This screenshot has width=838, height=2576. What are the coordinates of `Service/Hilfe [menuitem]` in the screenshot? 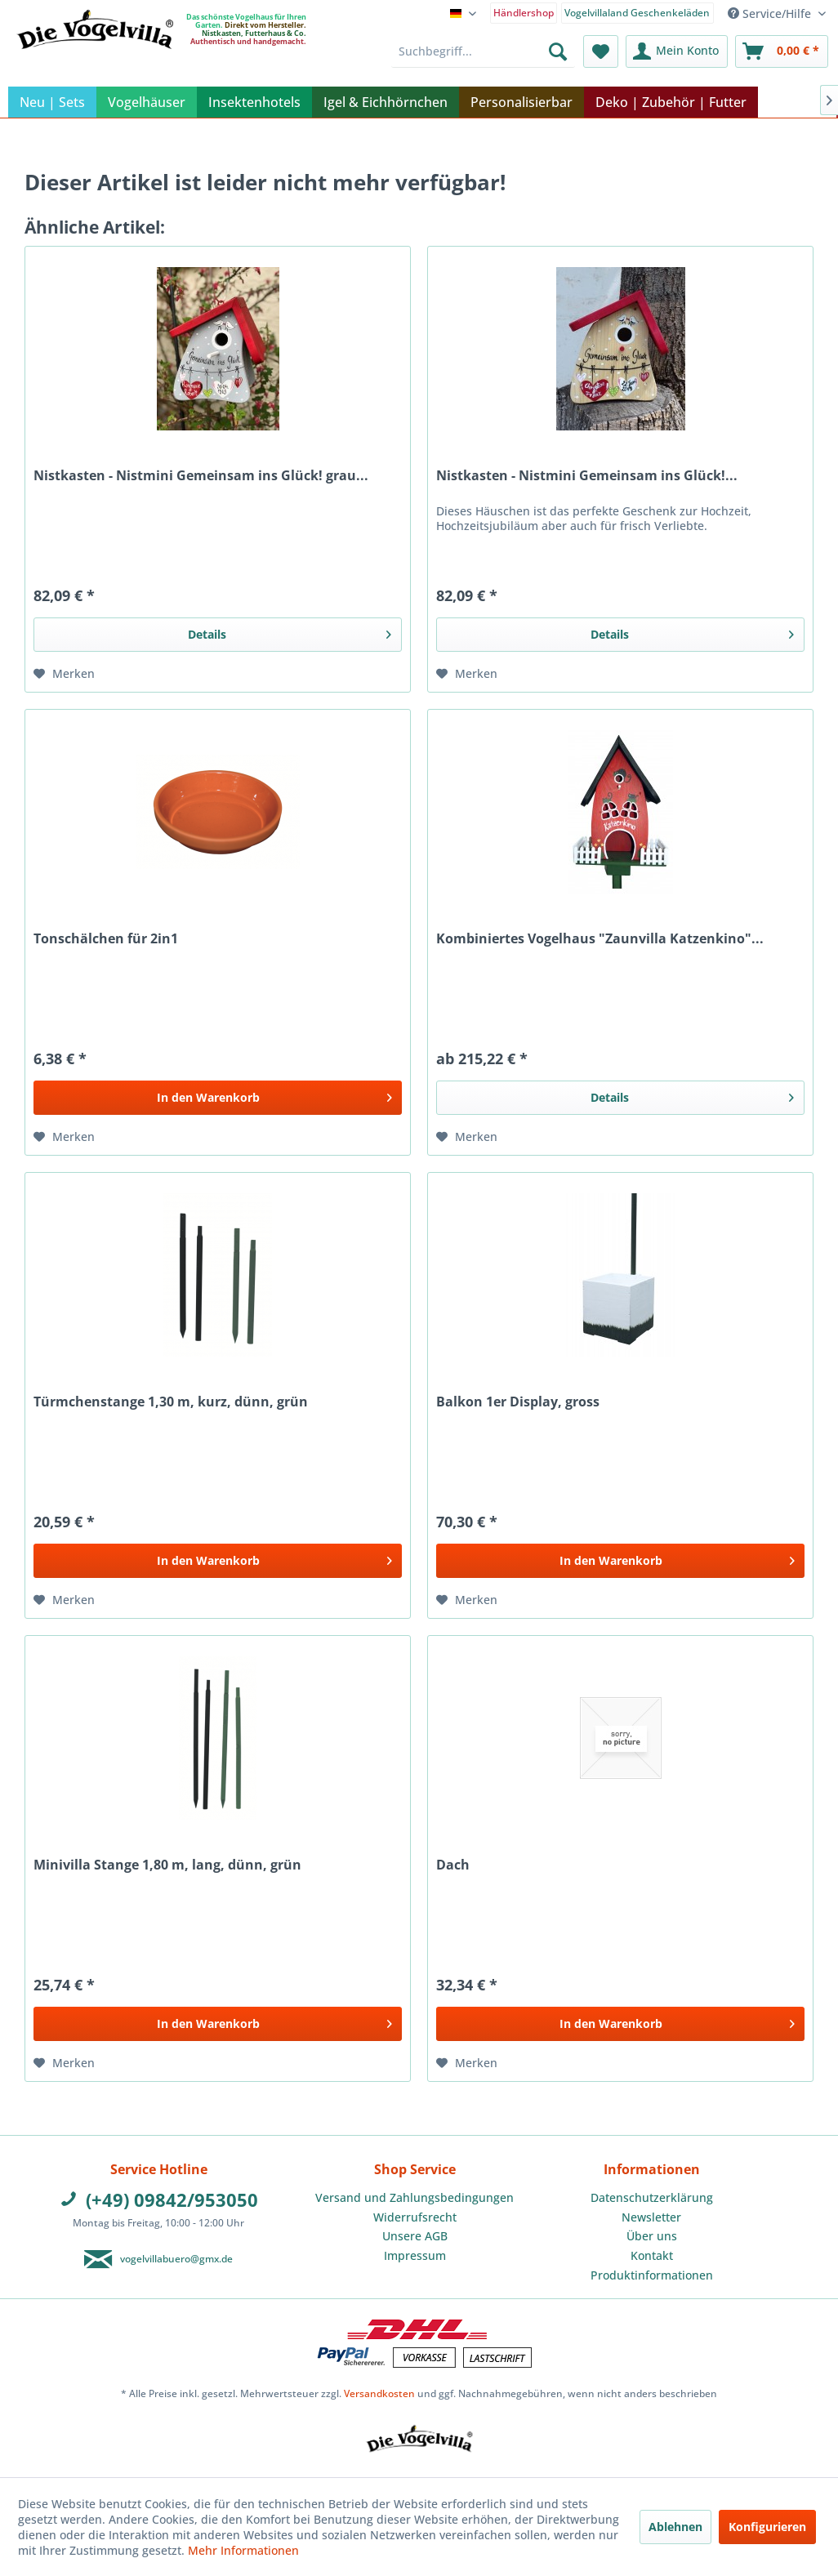 It's located at (771, 13).